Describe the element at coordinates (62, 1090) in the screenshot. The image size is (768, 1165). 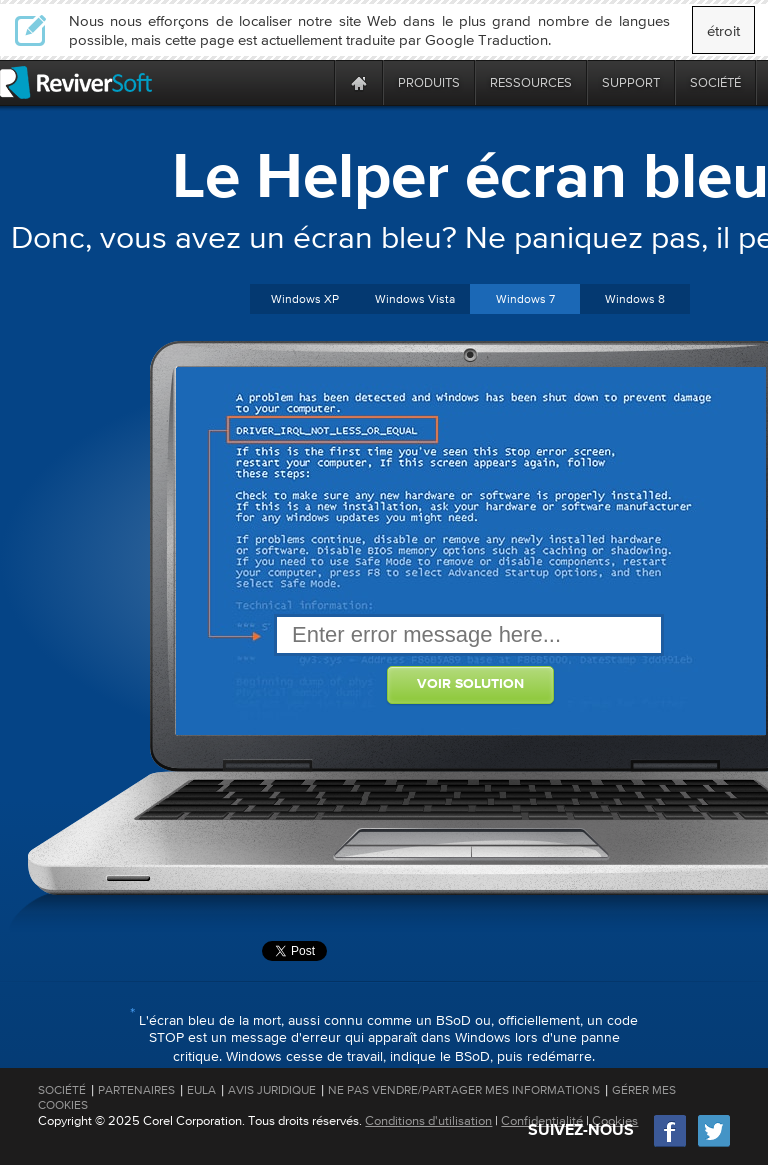
I see `Société` at that location.